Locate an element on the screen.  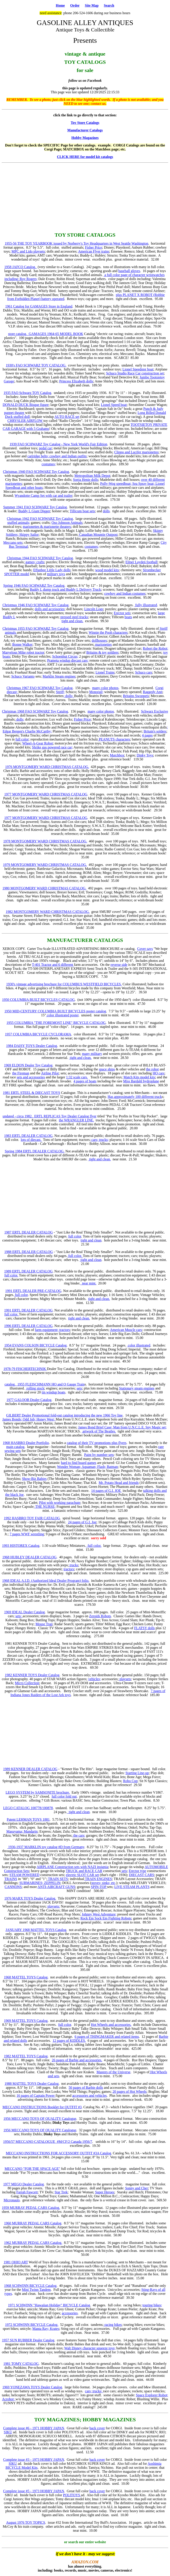
Schoenhut Circus; is located at coordinates (65, 656).